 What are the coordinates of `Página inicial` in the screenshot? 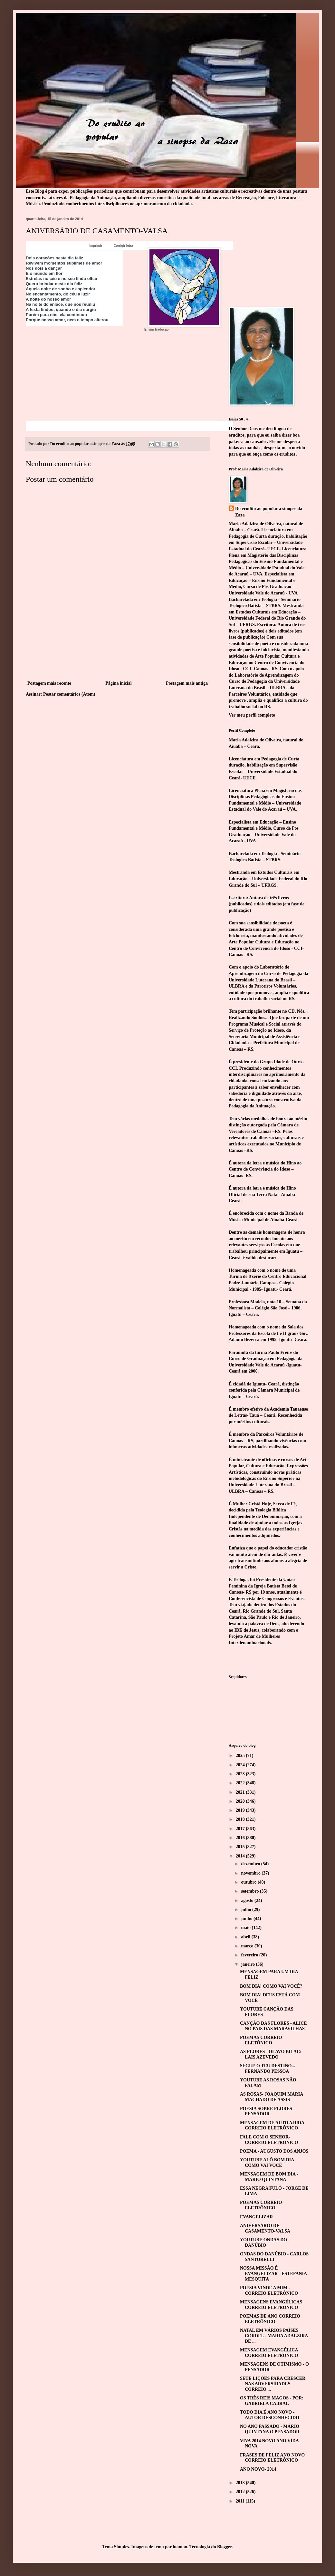 It's located at (118, 683).